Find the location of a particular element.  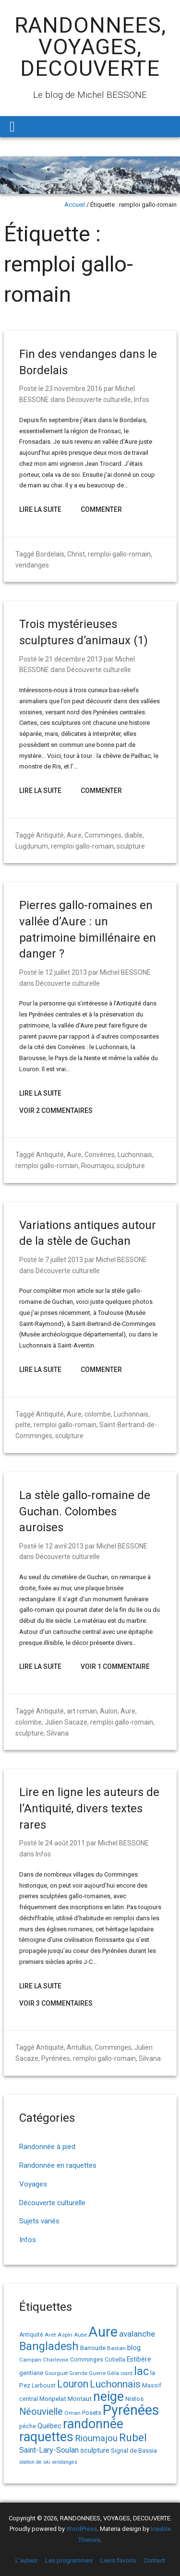

Bastan [Bastan (14 éléments)] is located at coordinates (116, 2348).